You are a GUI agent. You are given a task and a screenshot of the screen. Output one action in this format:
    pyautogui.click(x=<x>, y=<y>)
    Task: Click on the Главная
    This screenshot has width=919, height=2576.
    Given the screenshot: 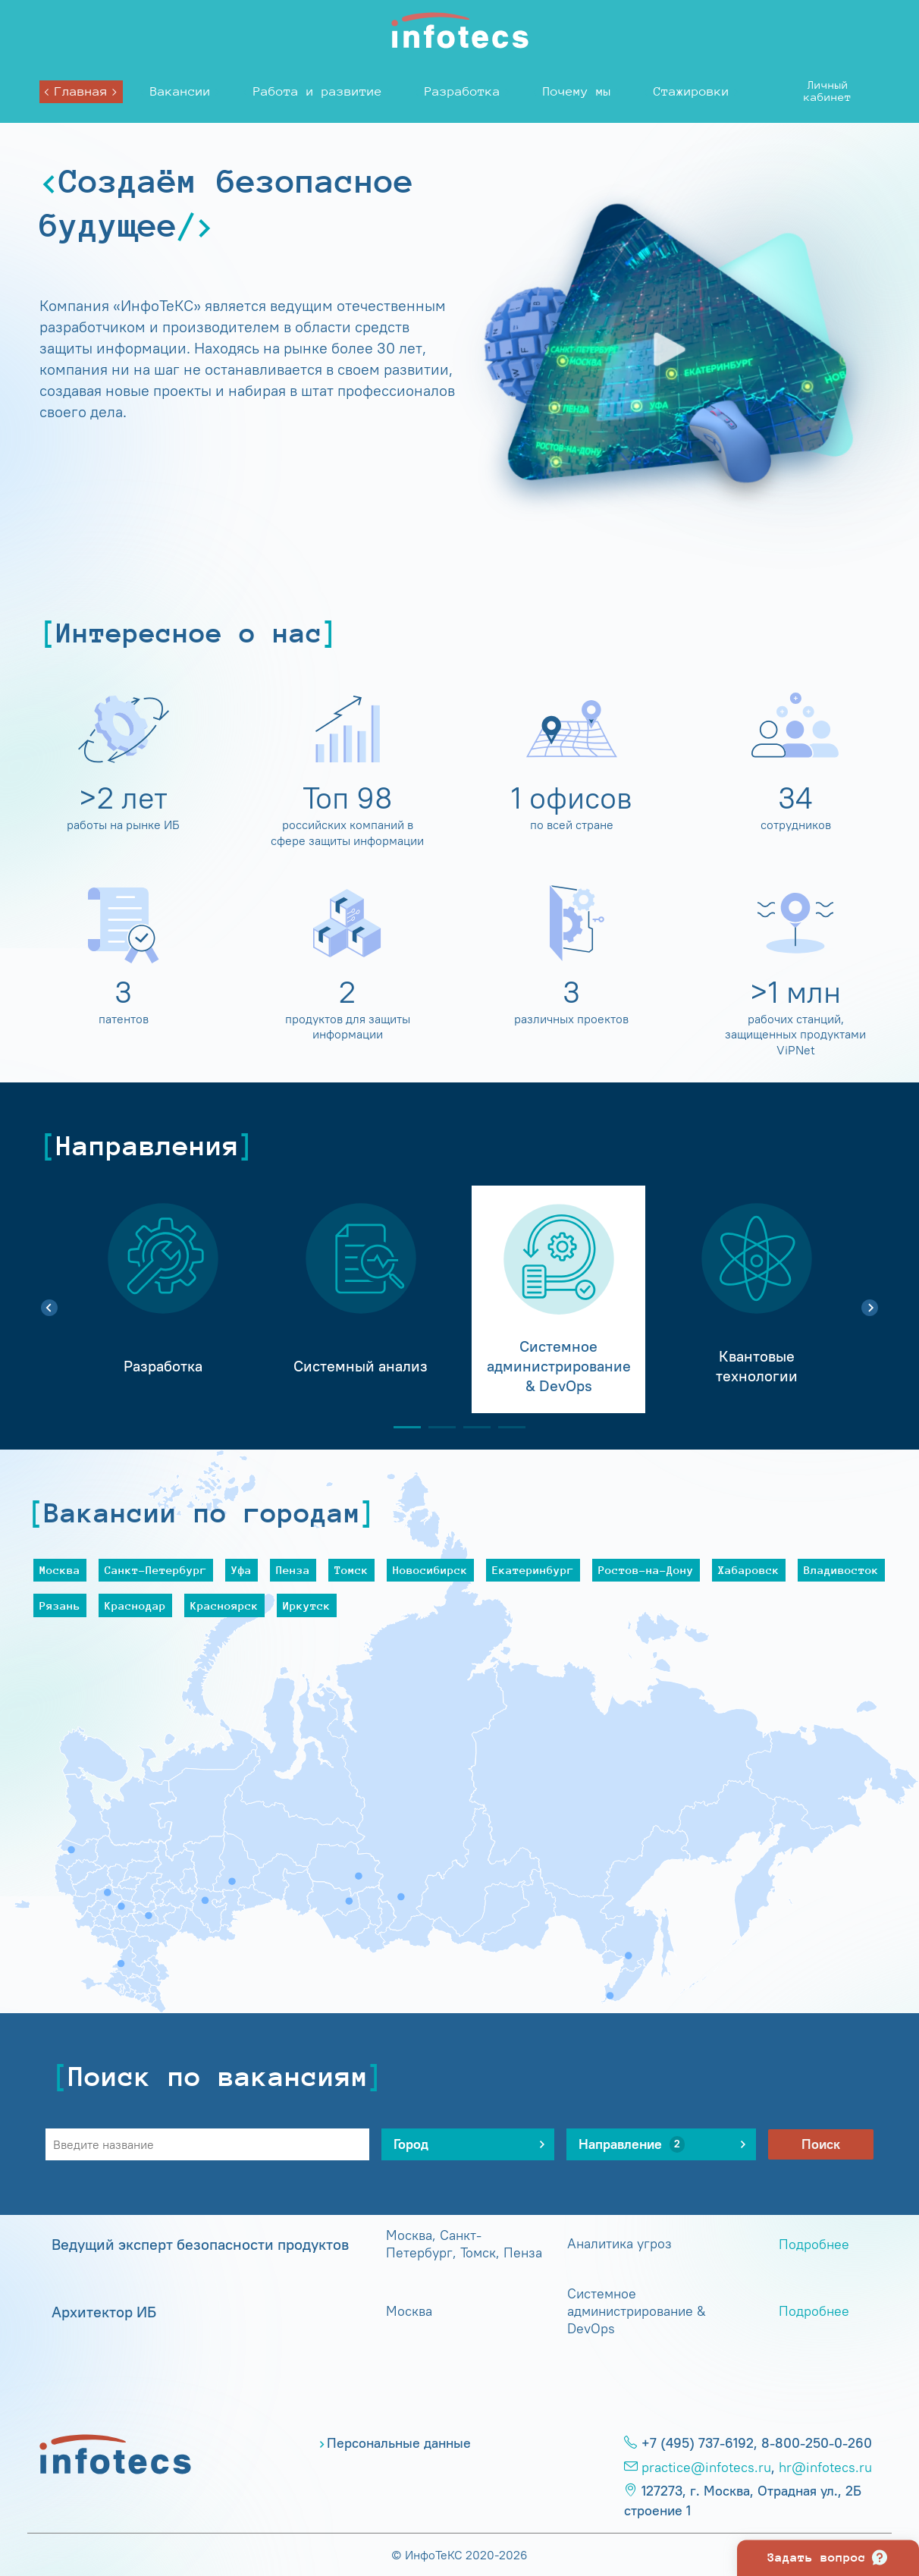 What is the action you would take?
    pyautogui.click(x=81, y=91)
    